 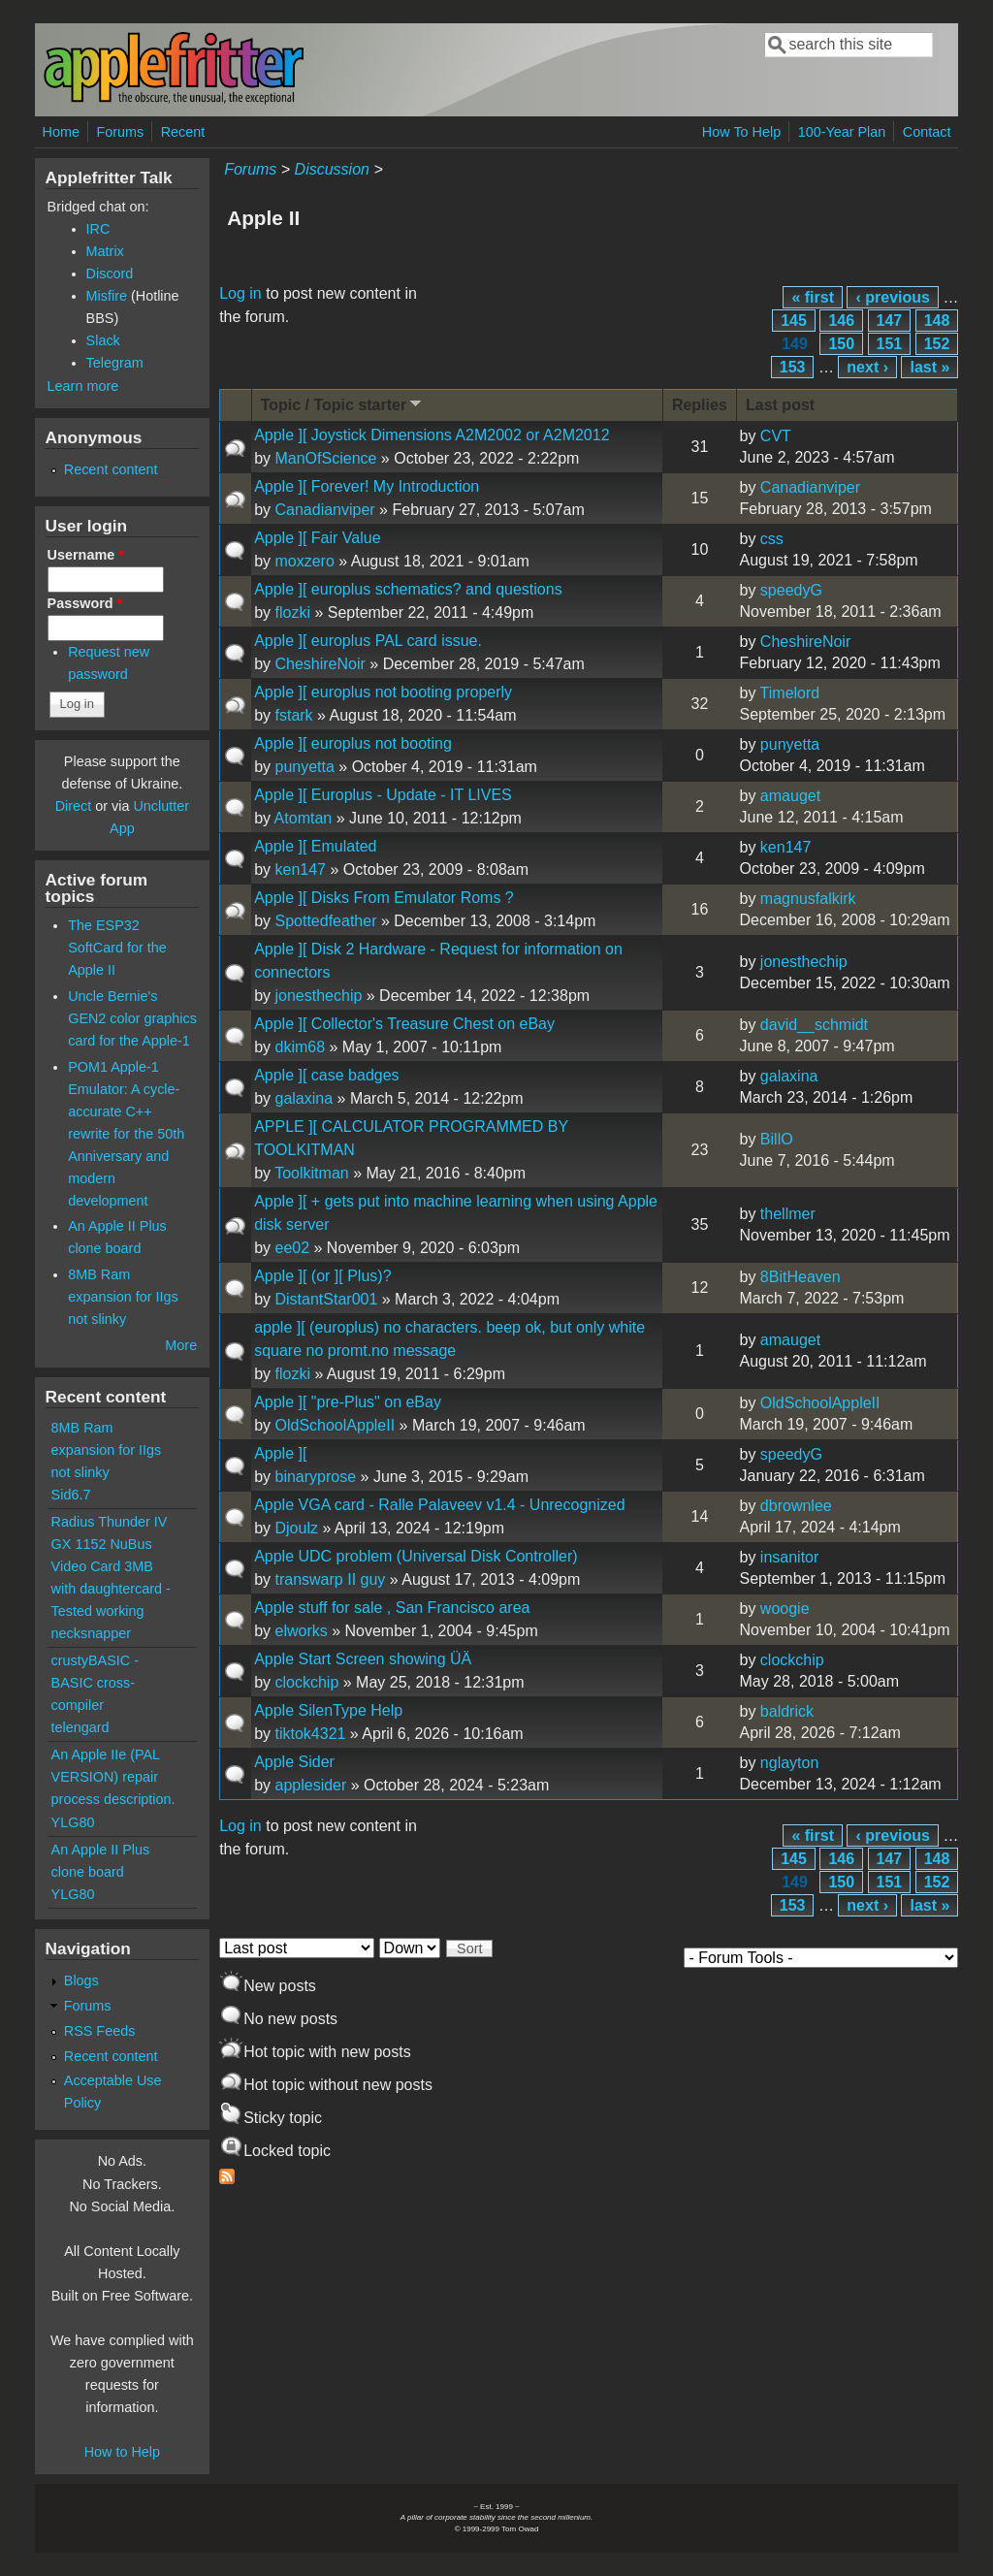 What do you see at coordinates (300, 869) in the screenshot?
I see `ken147` at bounding box center [300, 869].